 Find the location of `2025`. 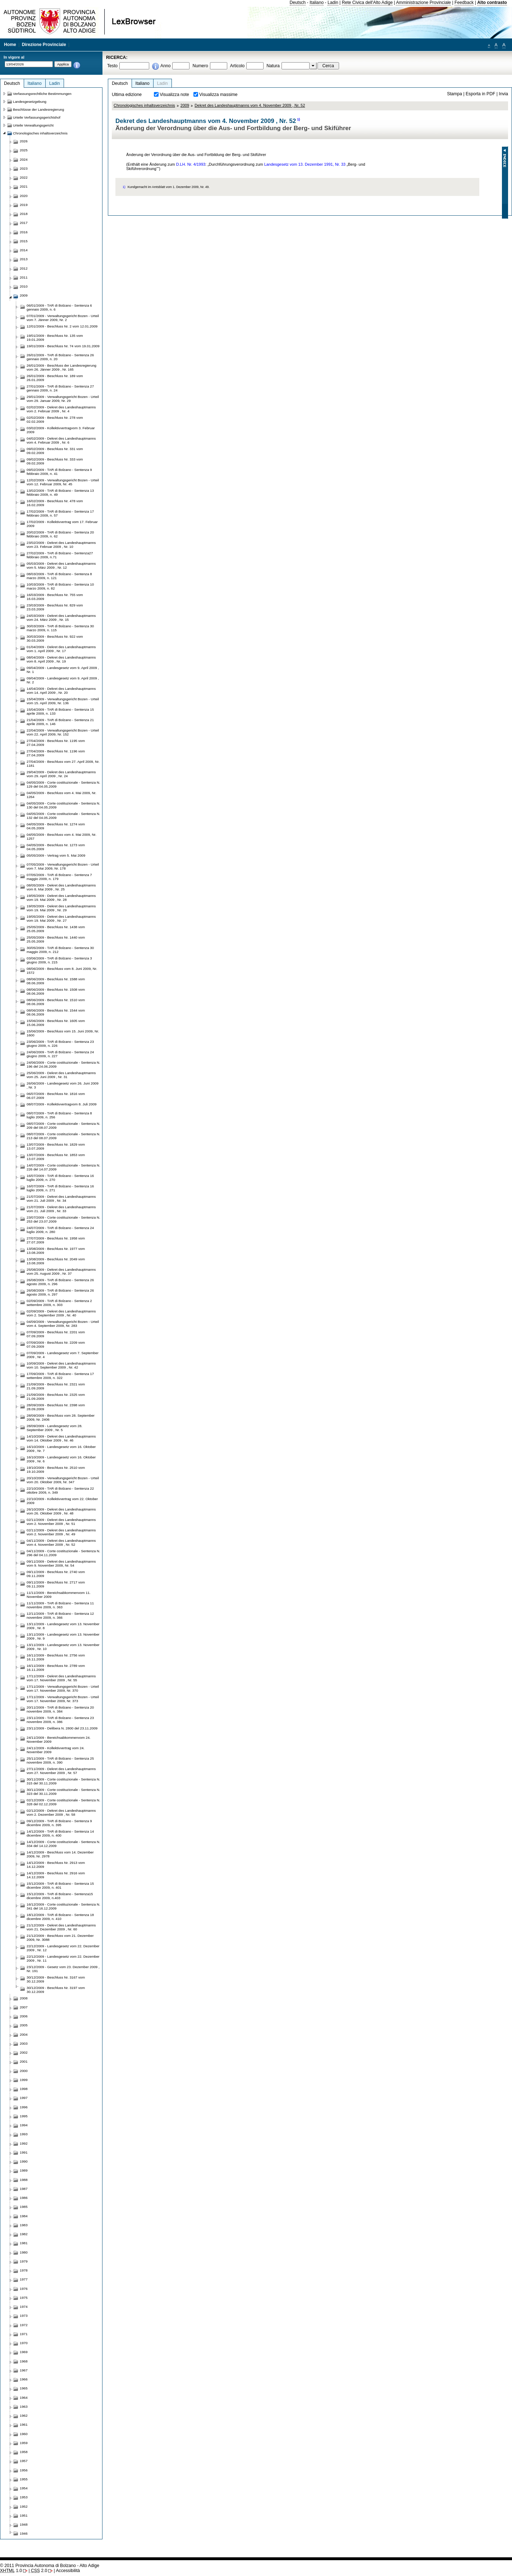

2025 is located at coordinates (24, 150).